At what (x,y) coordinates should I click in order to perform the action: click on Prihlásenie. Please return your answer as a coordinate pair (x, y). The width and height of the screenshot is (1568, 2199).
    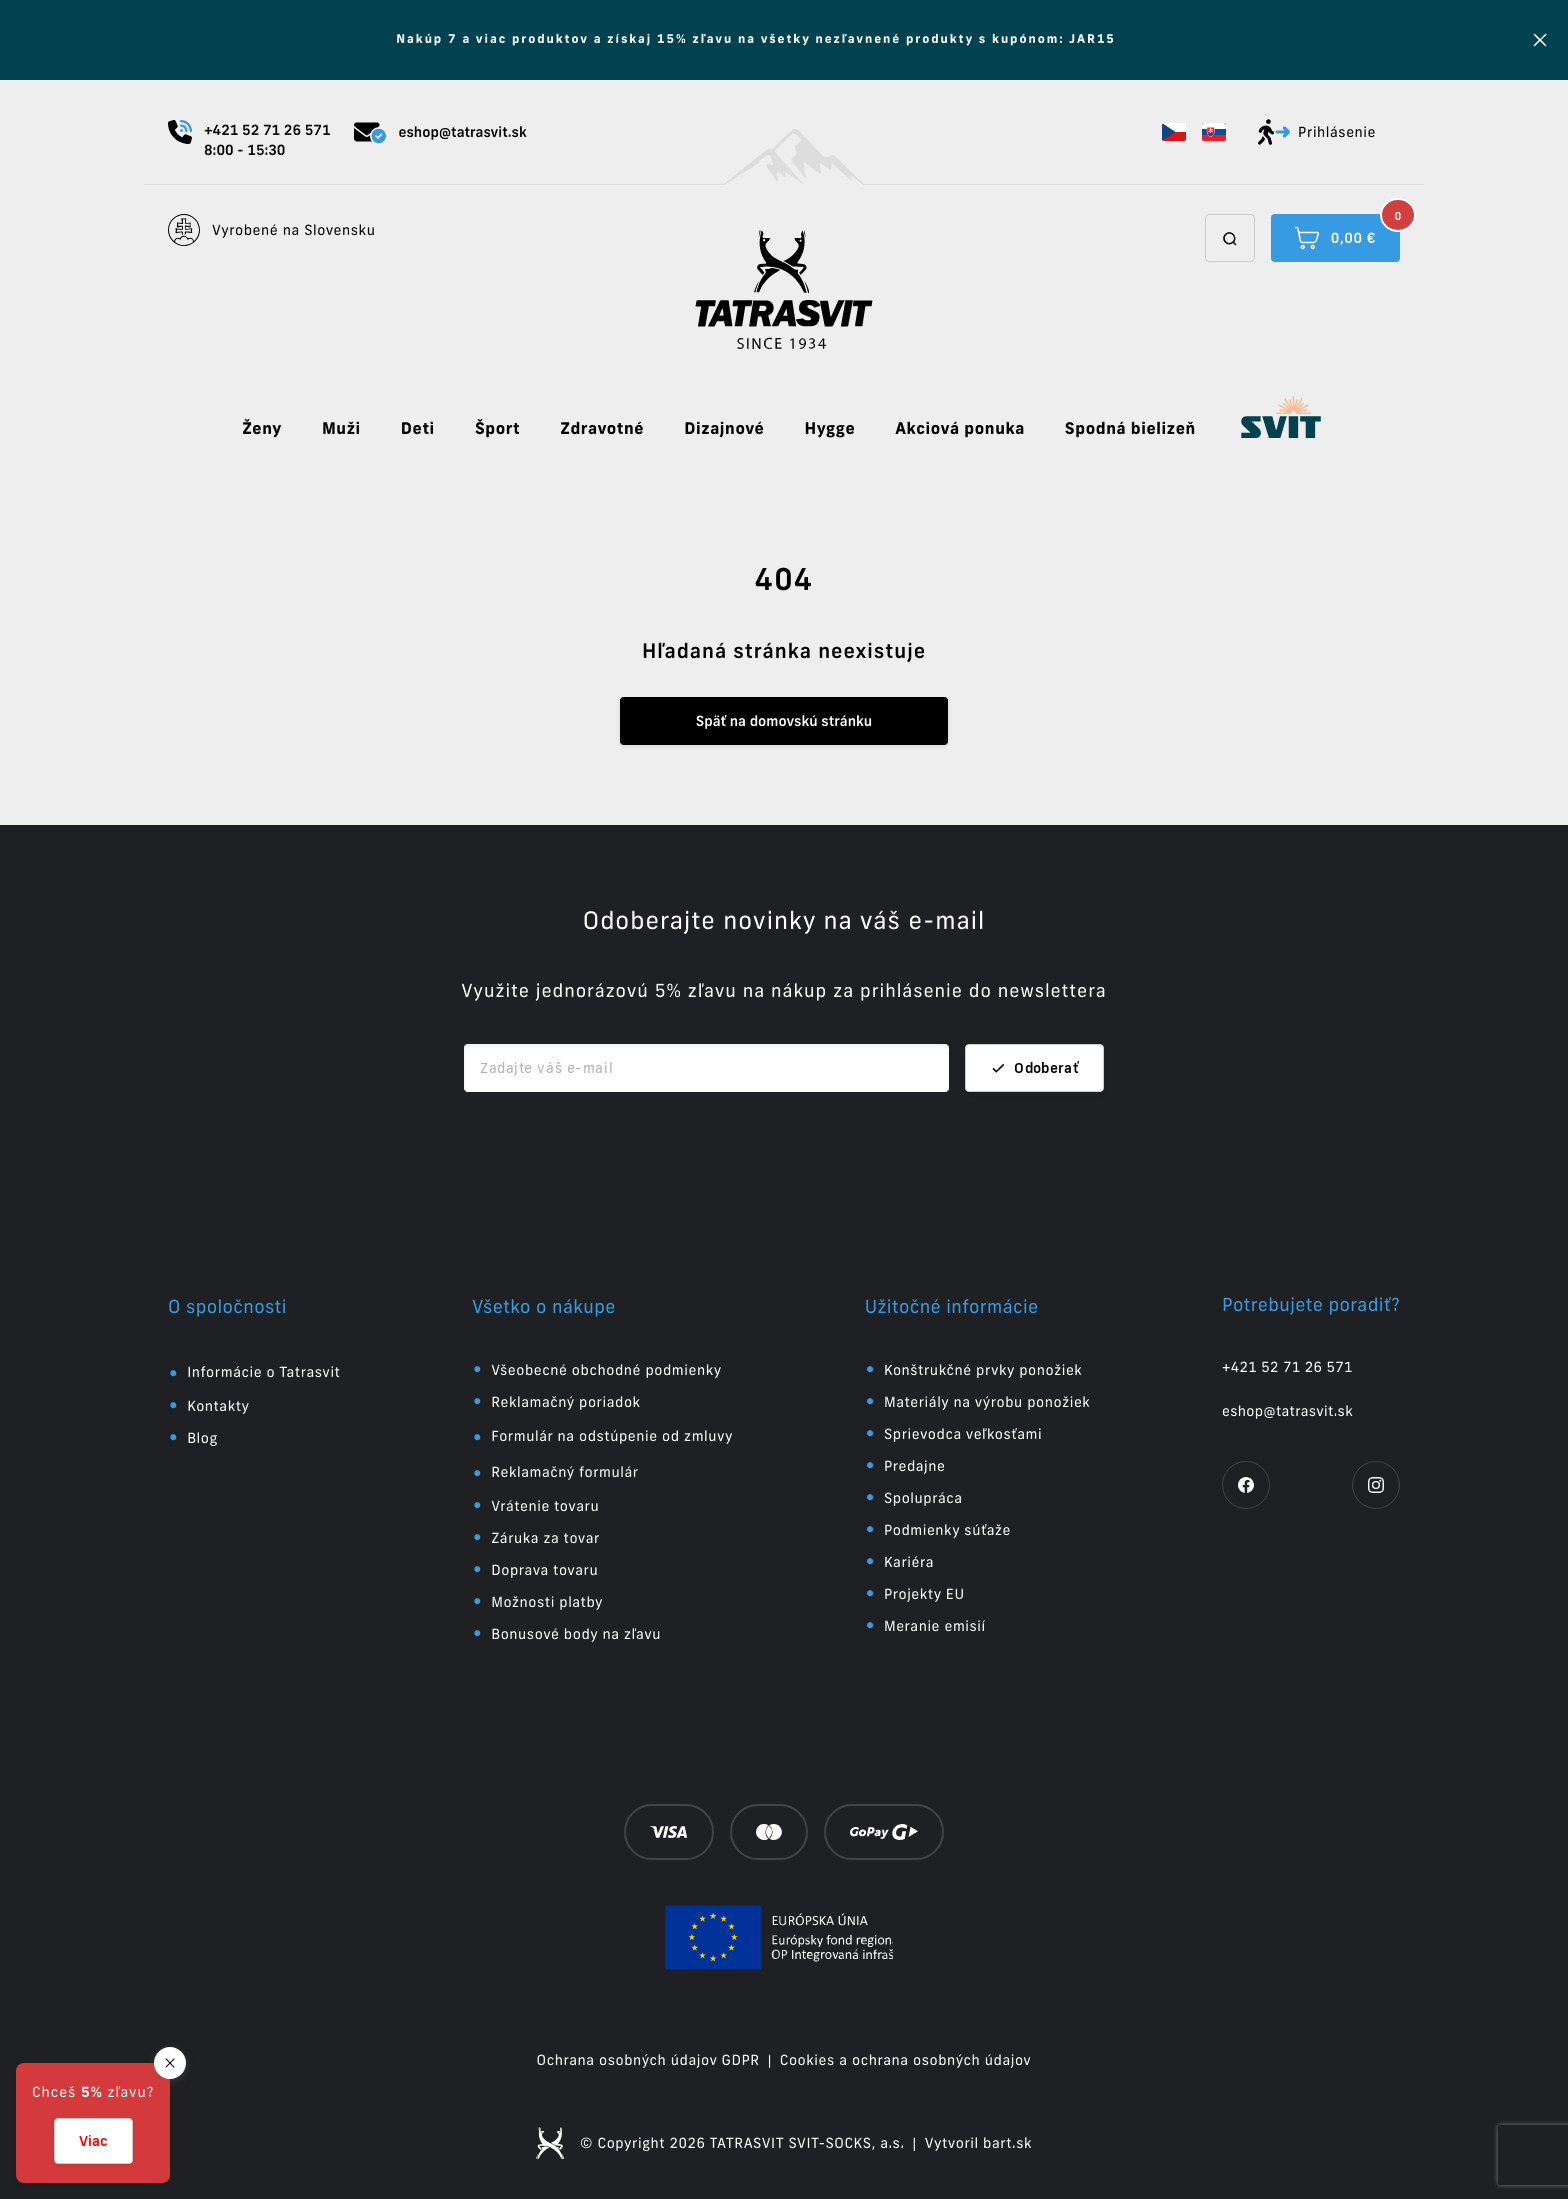
    Looking at the image, I should click on (1317, 132).